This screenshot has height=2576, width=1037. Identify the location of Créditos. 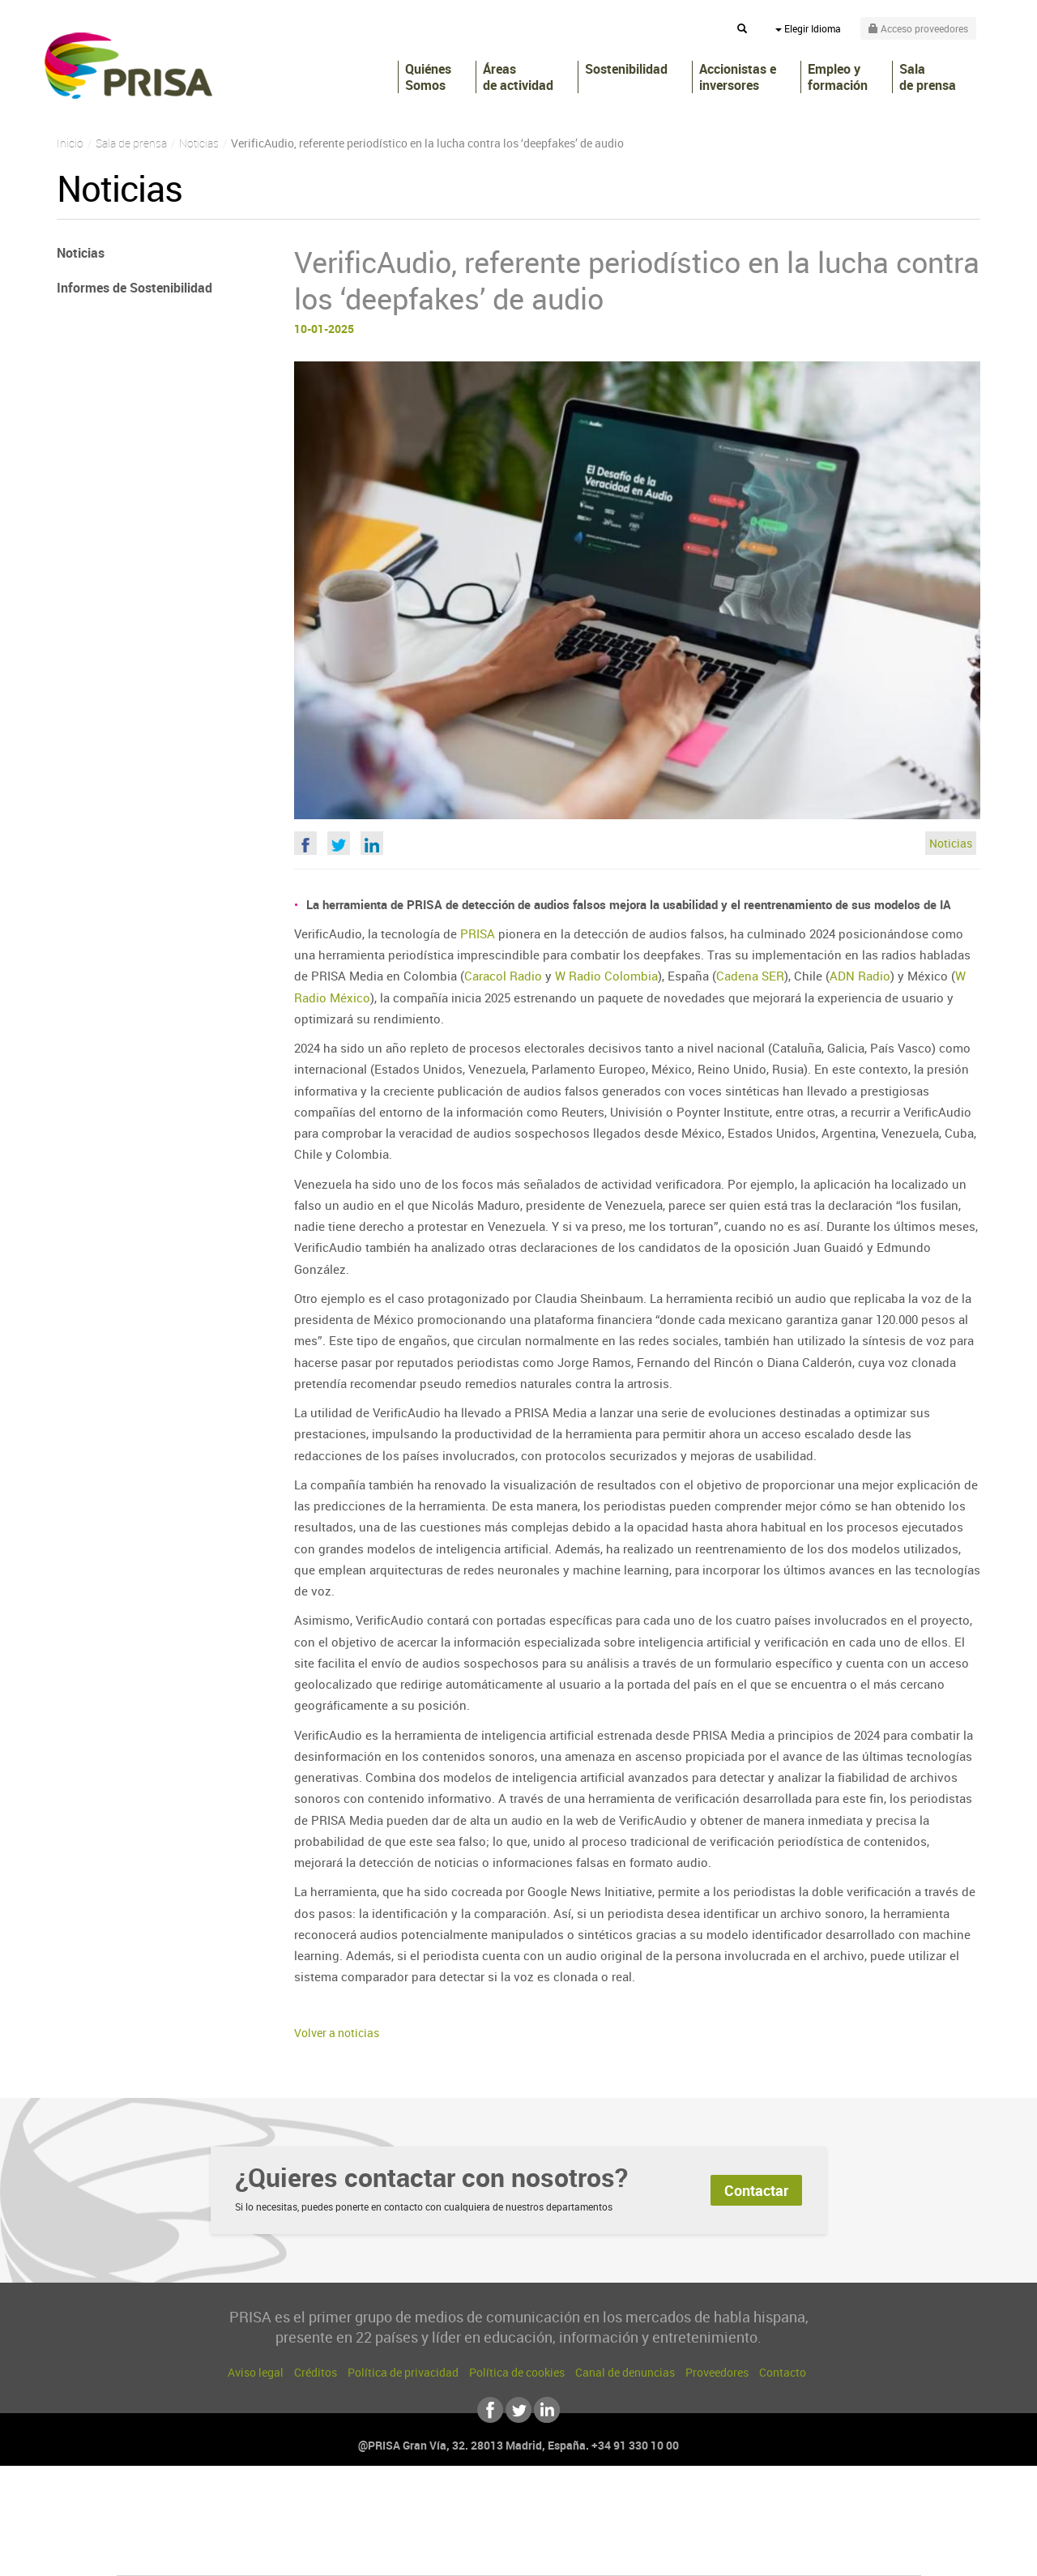
(315, 2372).